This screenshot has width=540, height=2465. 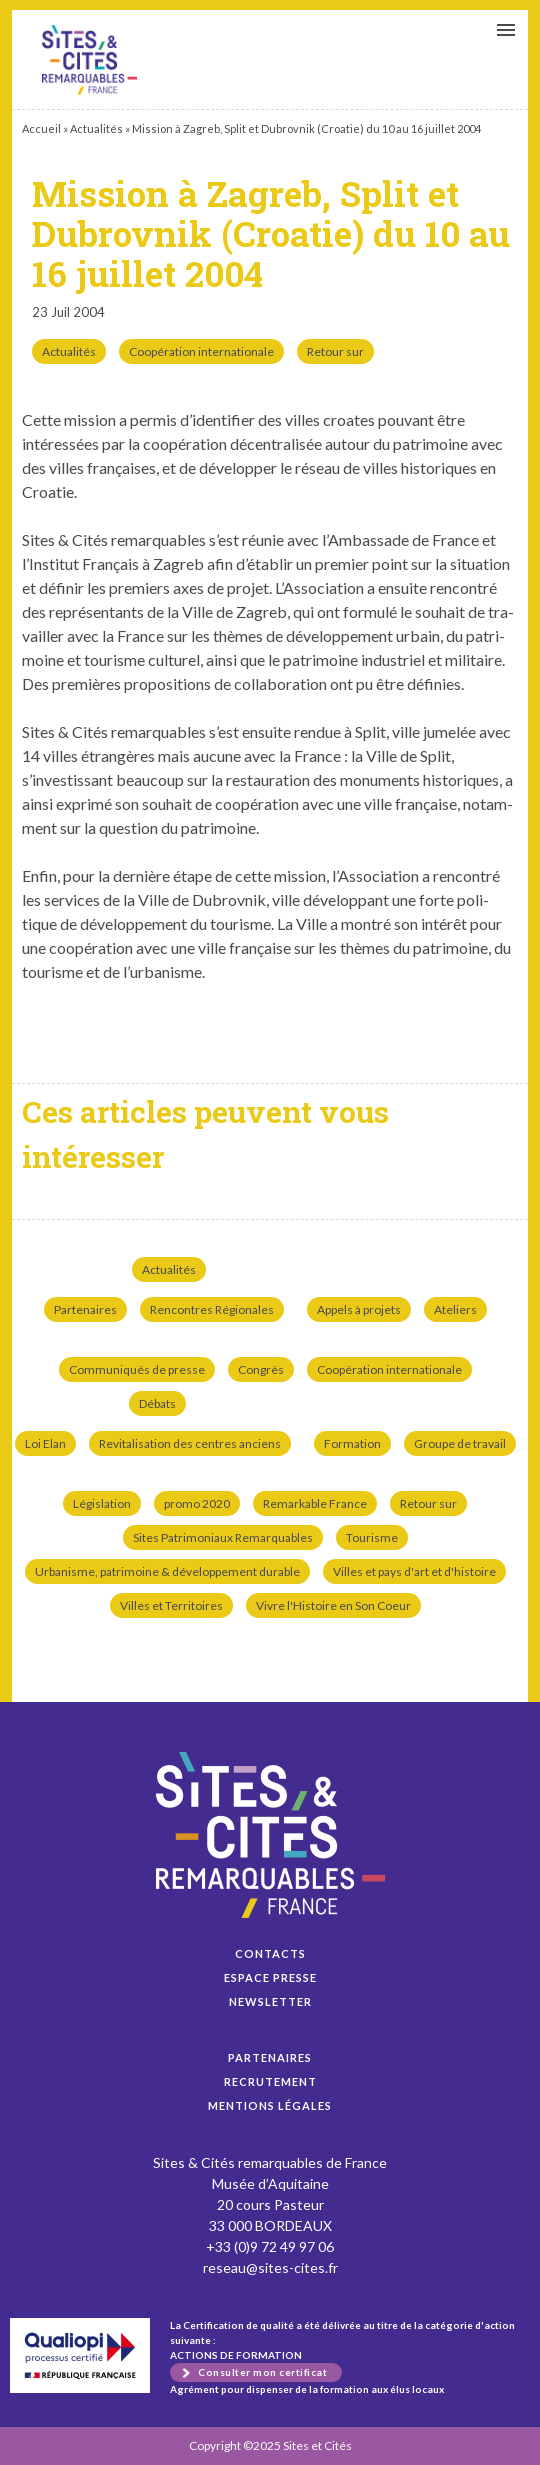 I want to click on Remarkable France, so click(x=315, y=1503).